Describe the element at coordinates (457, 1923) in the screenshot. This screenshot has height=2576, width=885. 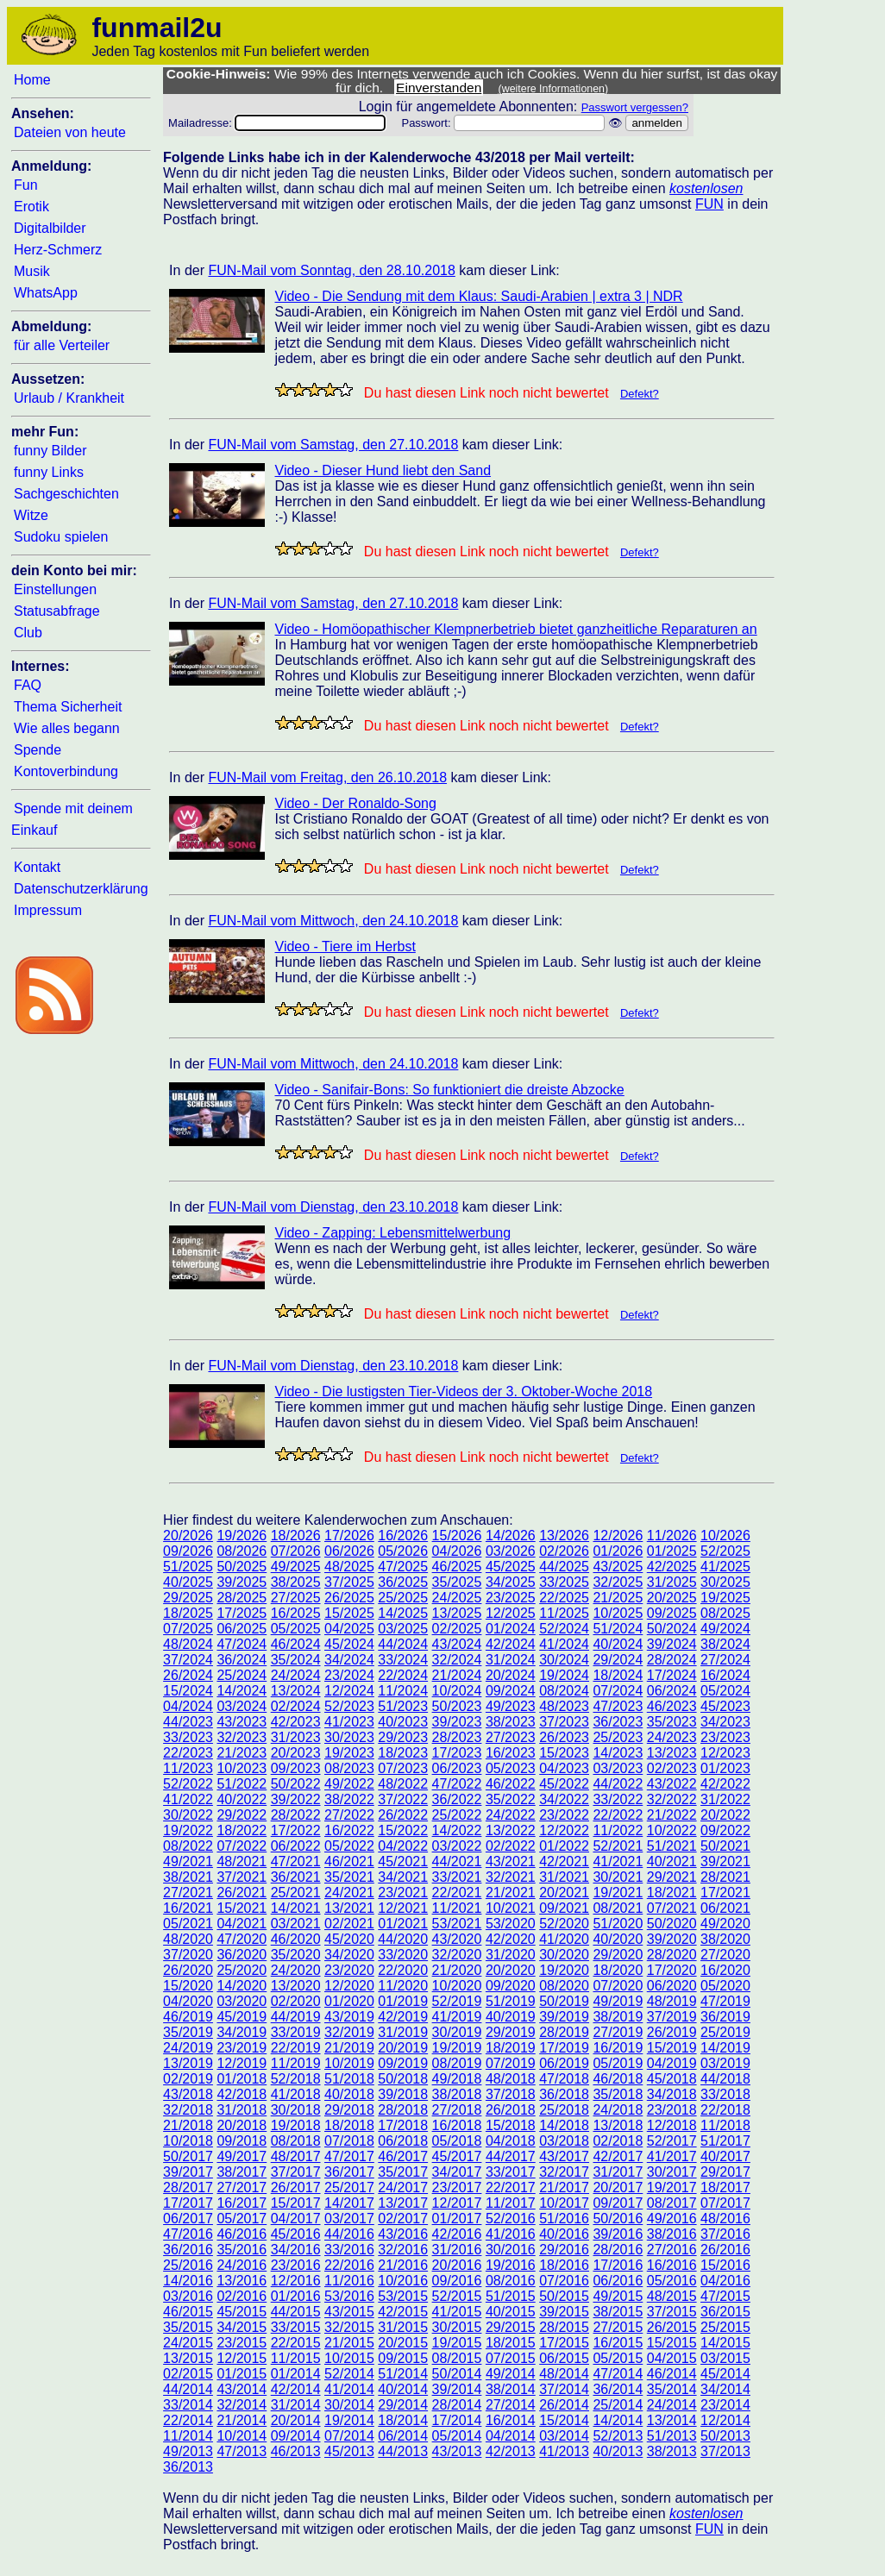
I see `53/2021` at that location.